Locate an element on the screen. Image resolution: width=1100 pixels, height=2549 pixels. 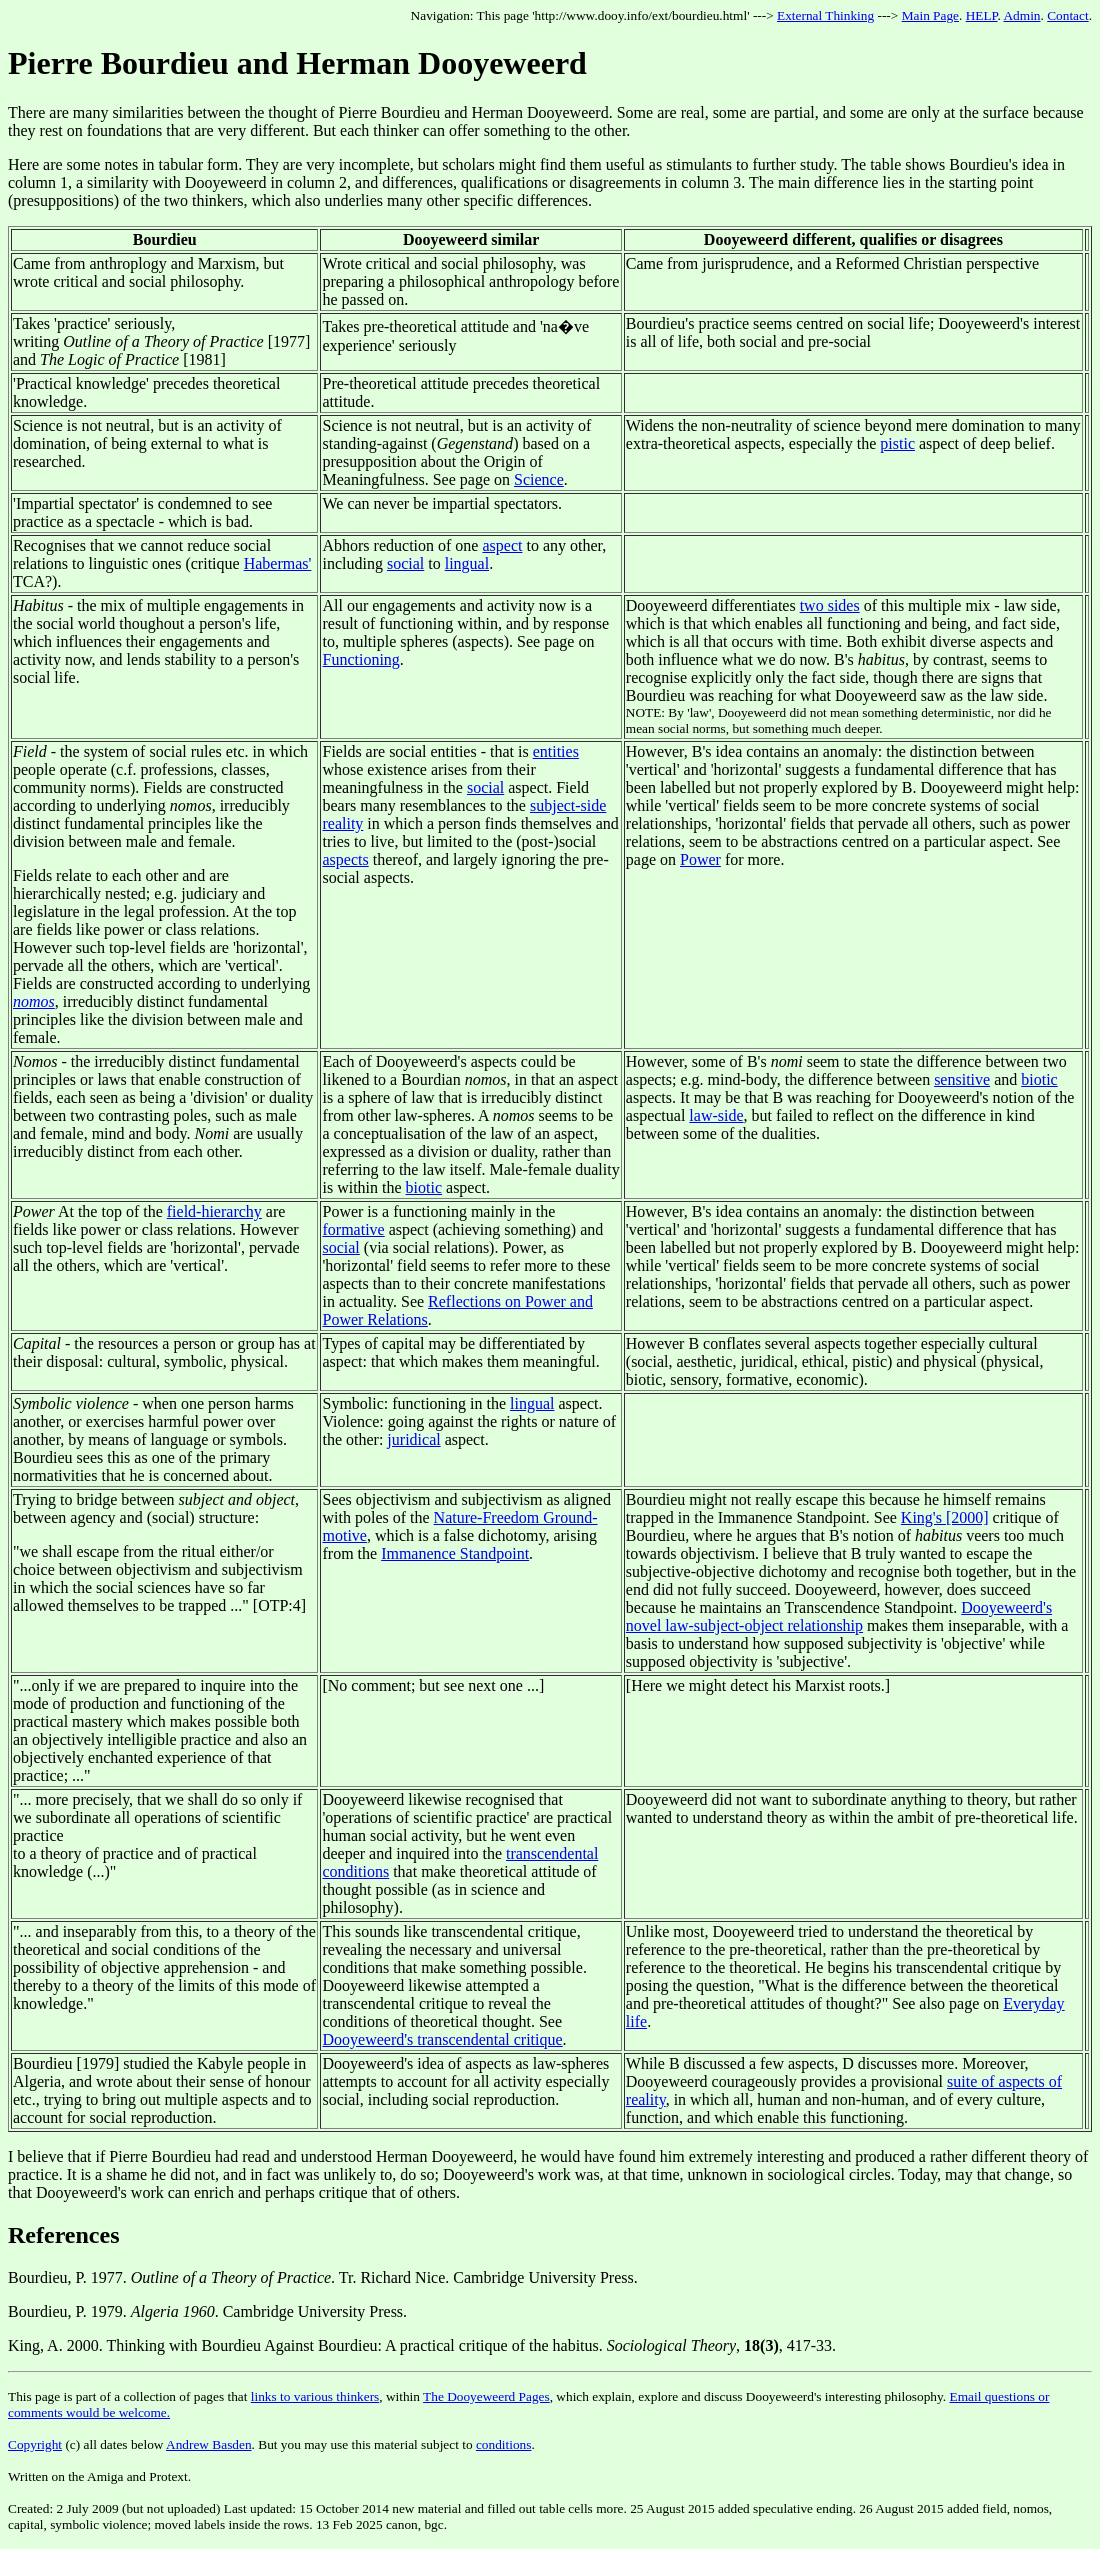
Power is located at coordinates (700, 859).